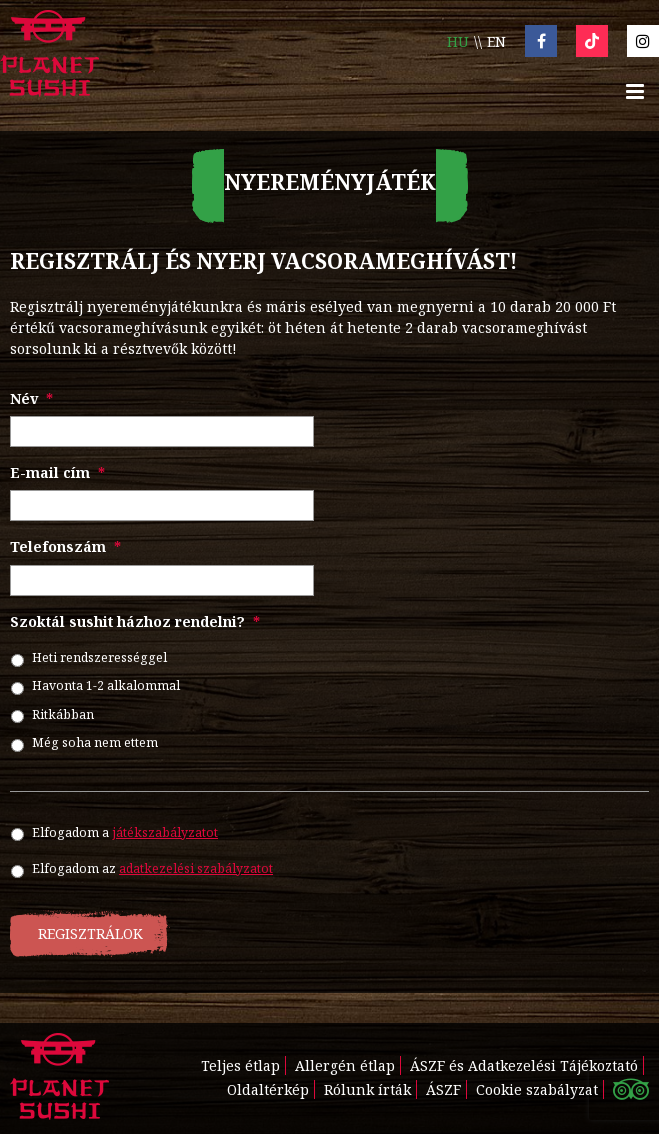  Describe the element at coordinates (443, 1089) in the screenshot. I see `ÁSZF` at that location.